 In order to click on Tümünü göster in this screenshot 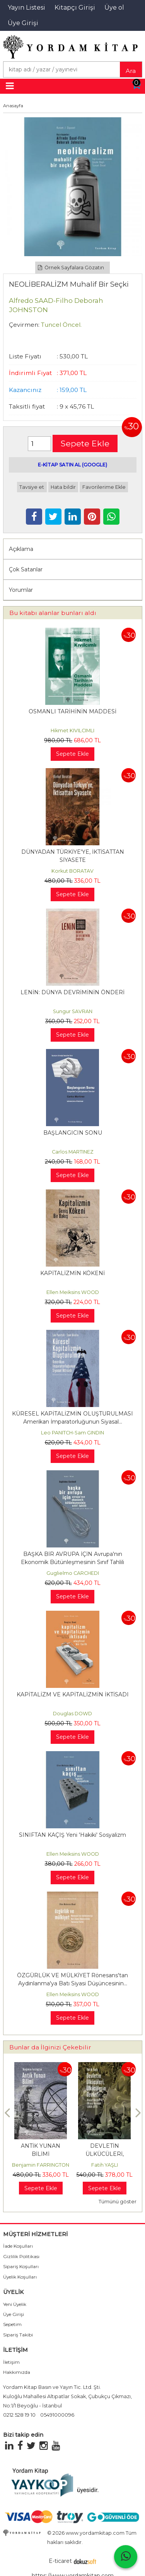, I will do `click(117, 2201)`.